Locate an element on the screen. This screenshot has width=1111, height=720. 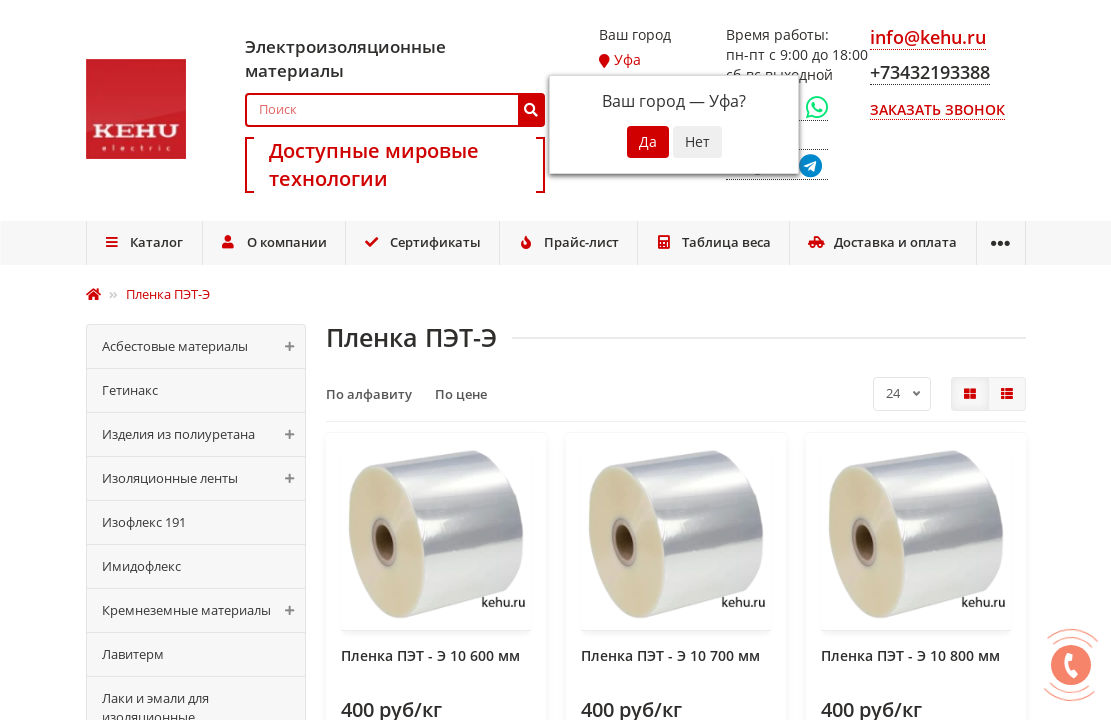
Сертификаты is located at coordinates (422, 242).